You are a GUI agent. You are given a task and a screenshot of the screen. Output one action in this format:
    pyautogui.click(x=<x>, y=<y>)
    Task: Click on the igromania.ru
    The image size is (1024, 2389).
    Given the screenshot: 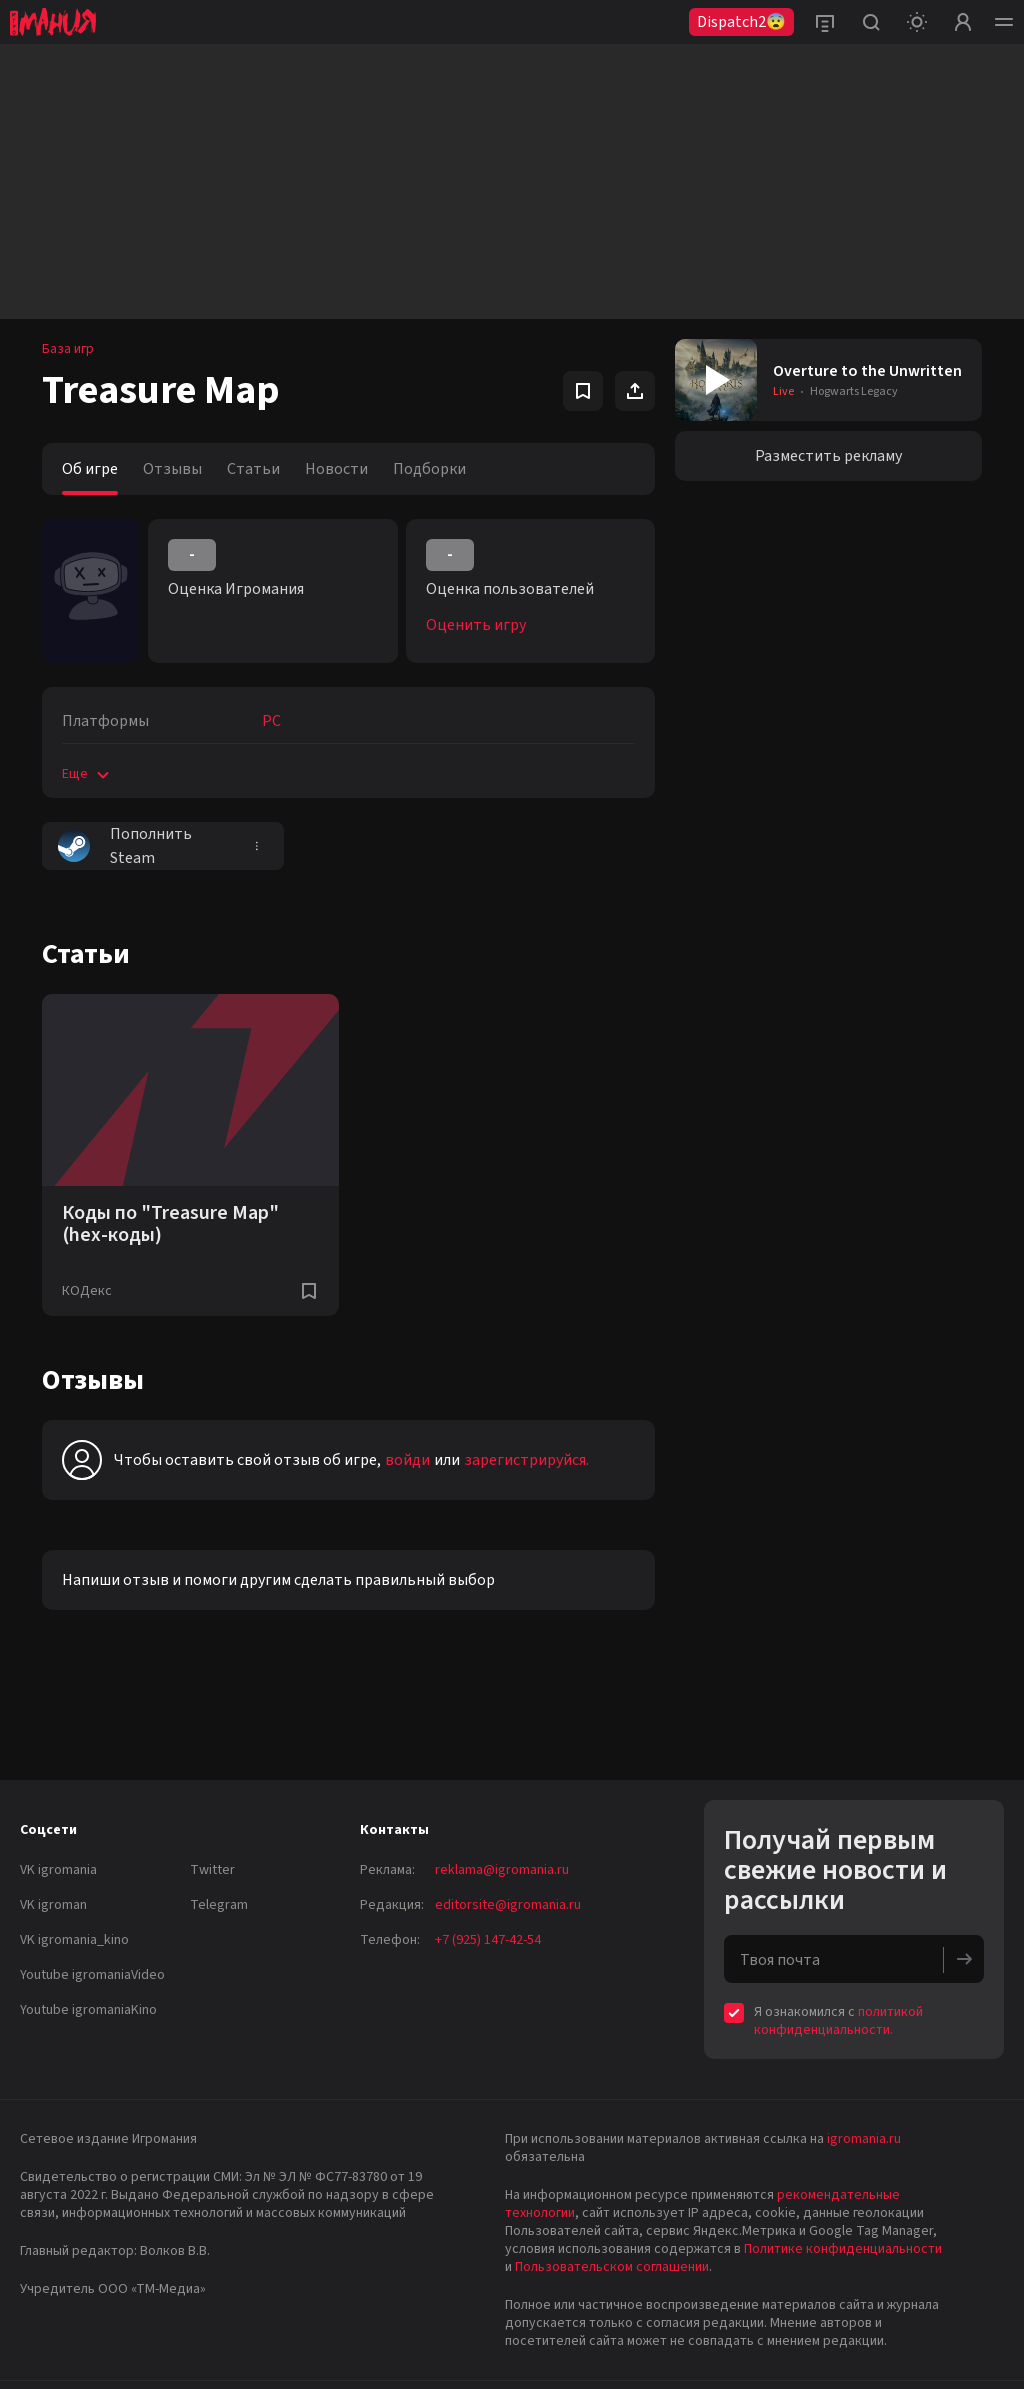 What is the action you would take?
    pyautogui.click(x=864, y=2139)
    